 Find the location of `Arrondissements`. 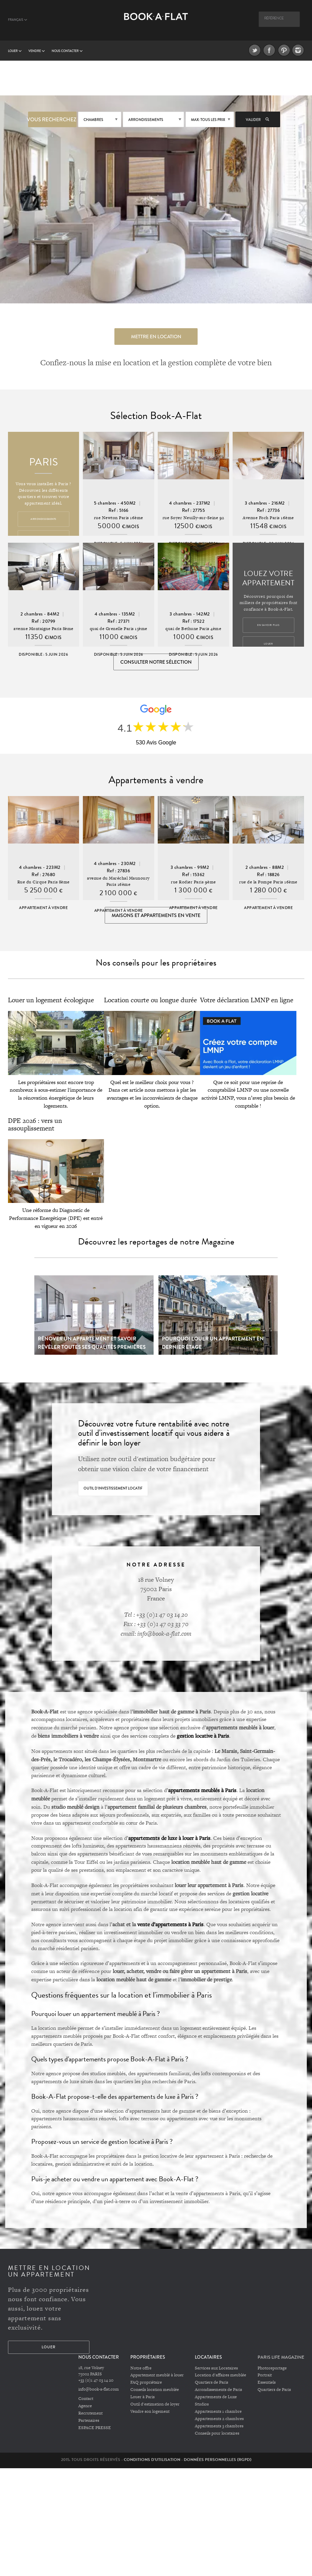

Arrondissements is located at coordinates (145, 119).